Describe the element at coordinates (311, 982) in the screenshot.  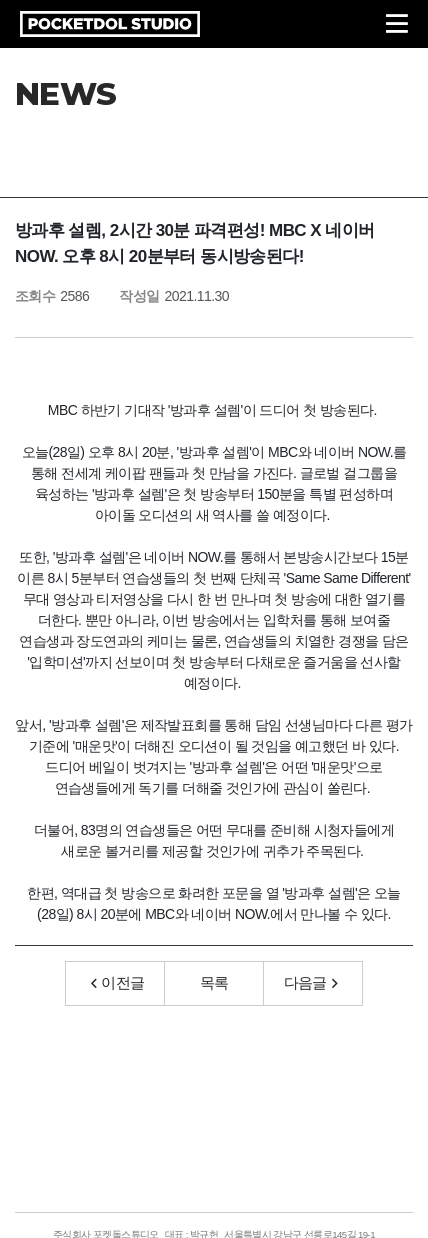
I see `다음글` at that location.